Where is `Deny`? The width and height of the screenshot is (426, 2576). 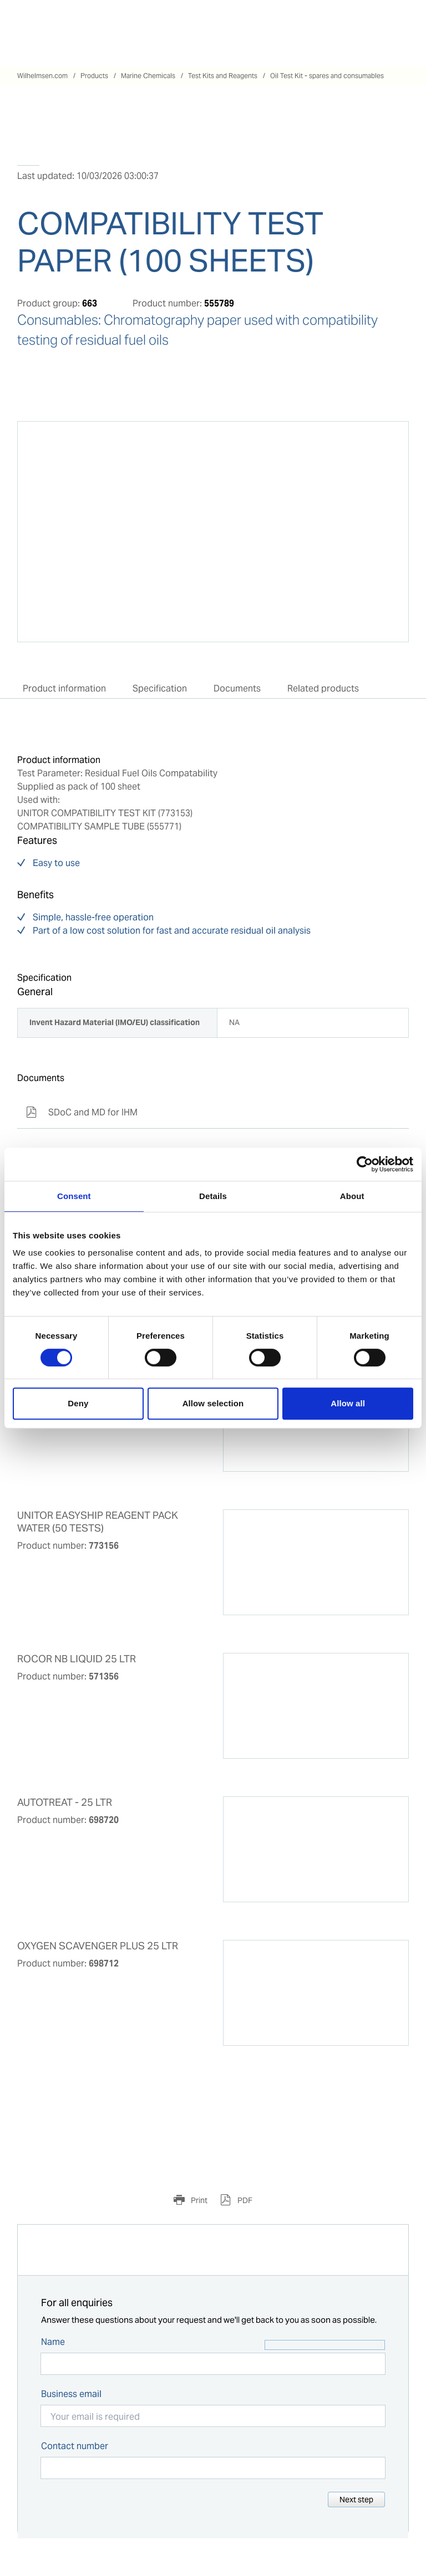
Deny is located at coordinates (78, 1403).